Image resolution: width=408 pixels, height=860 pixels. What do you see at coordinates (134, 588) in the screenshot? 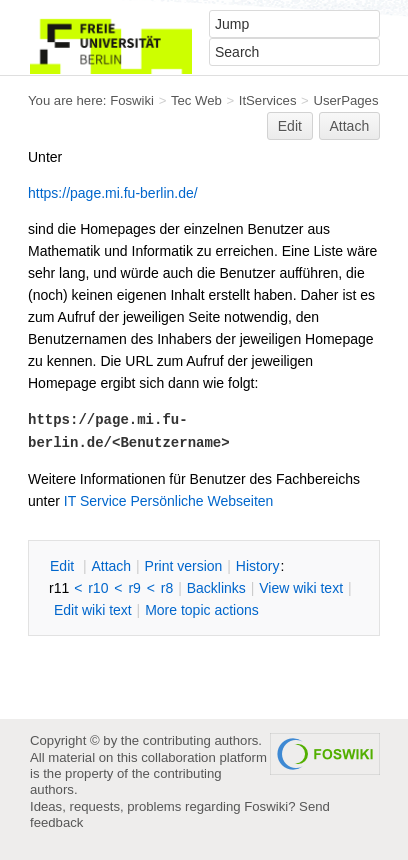
I see `r9` at bounding box center [134, 588].